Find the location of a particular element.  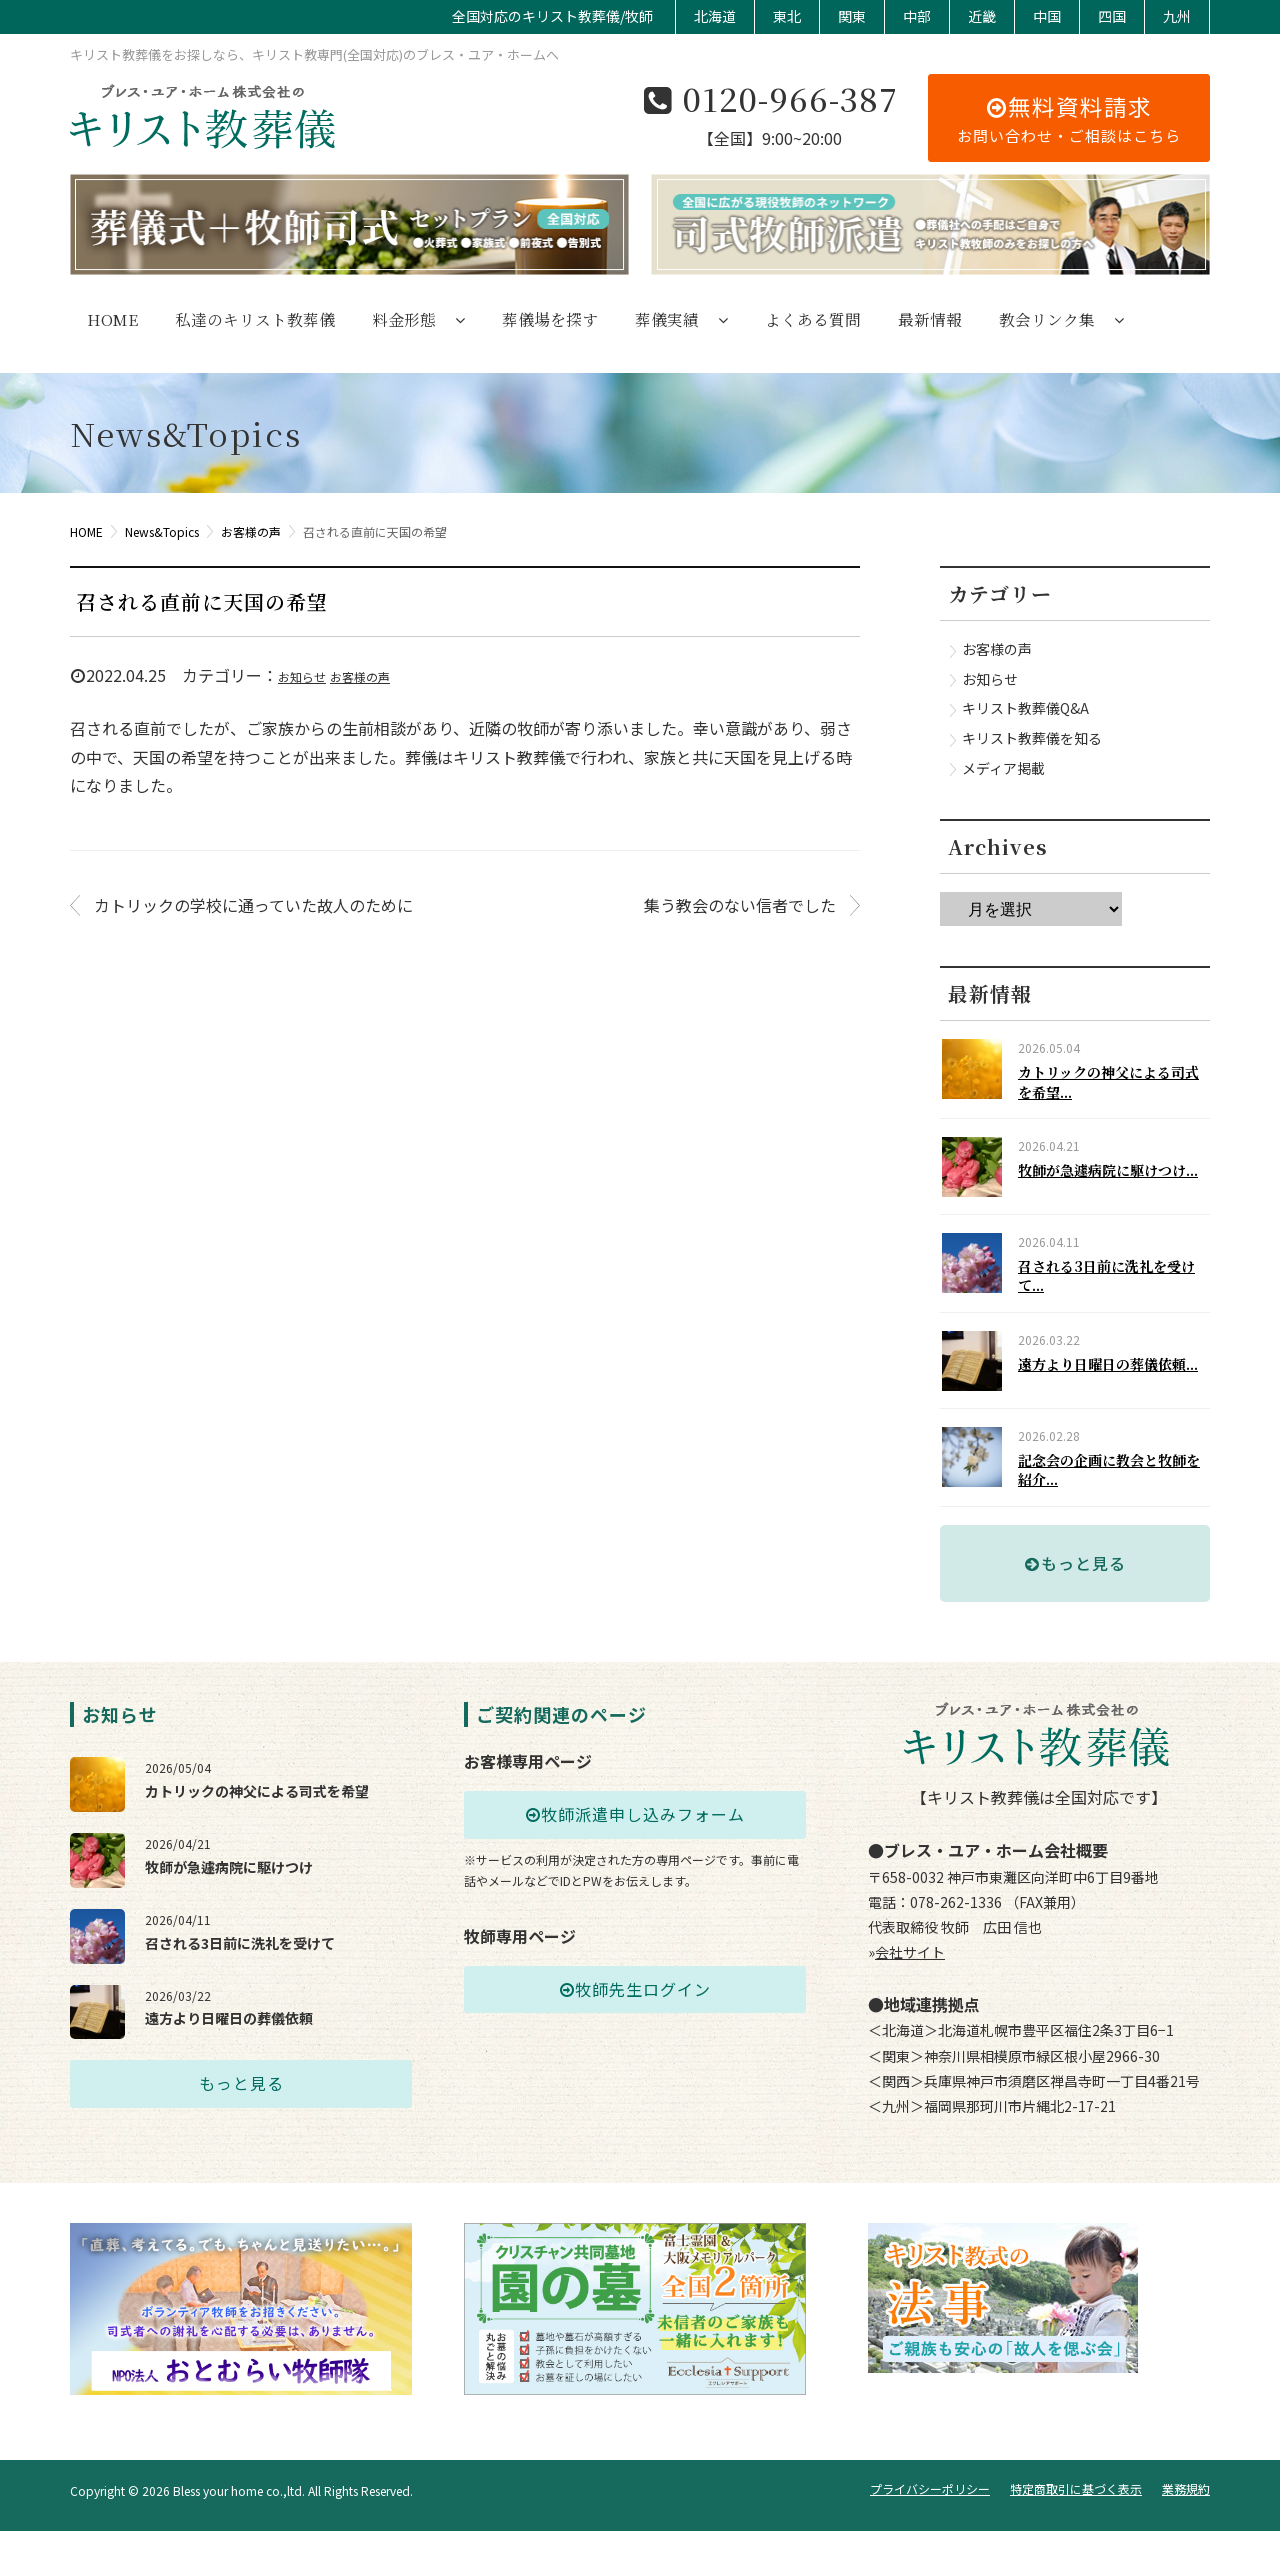

キリスト教葬儀Q&A is located at coordinates (1025, 708).